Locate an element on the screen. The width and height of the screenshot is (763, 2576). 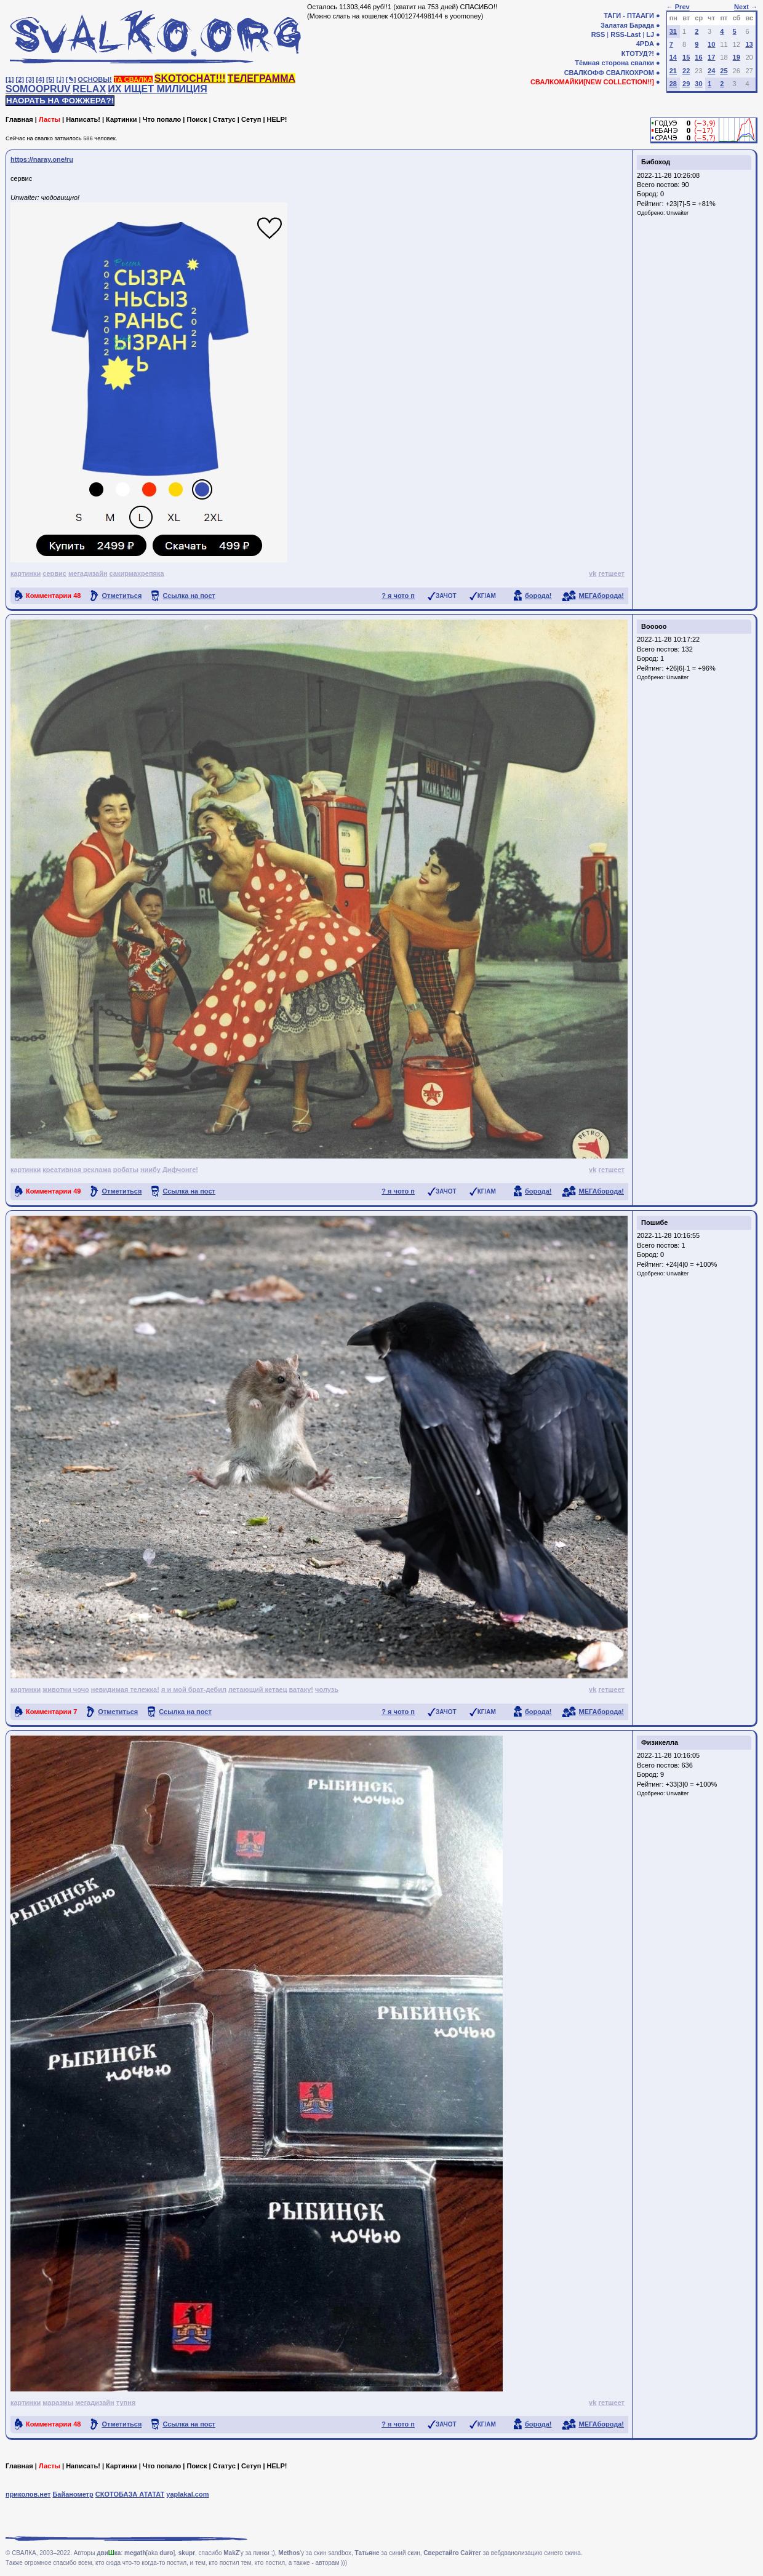
[5] is located at coordinates (50, 79).